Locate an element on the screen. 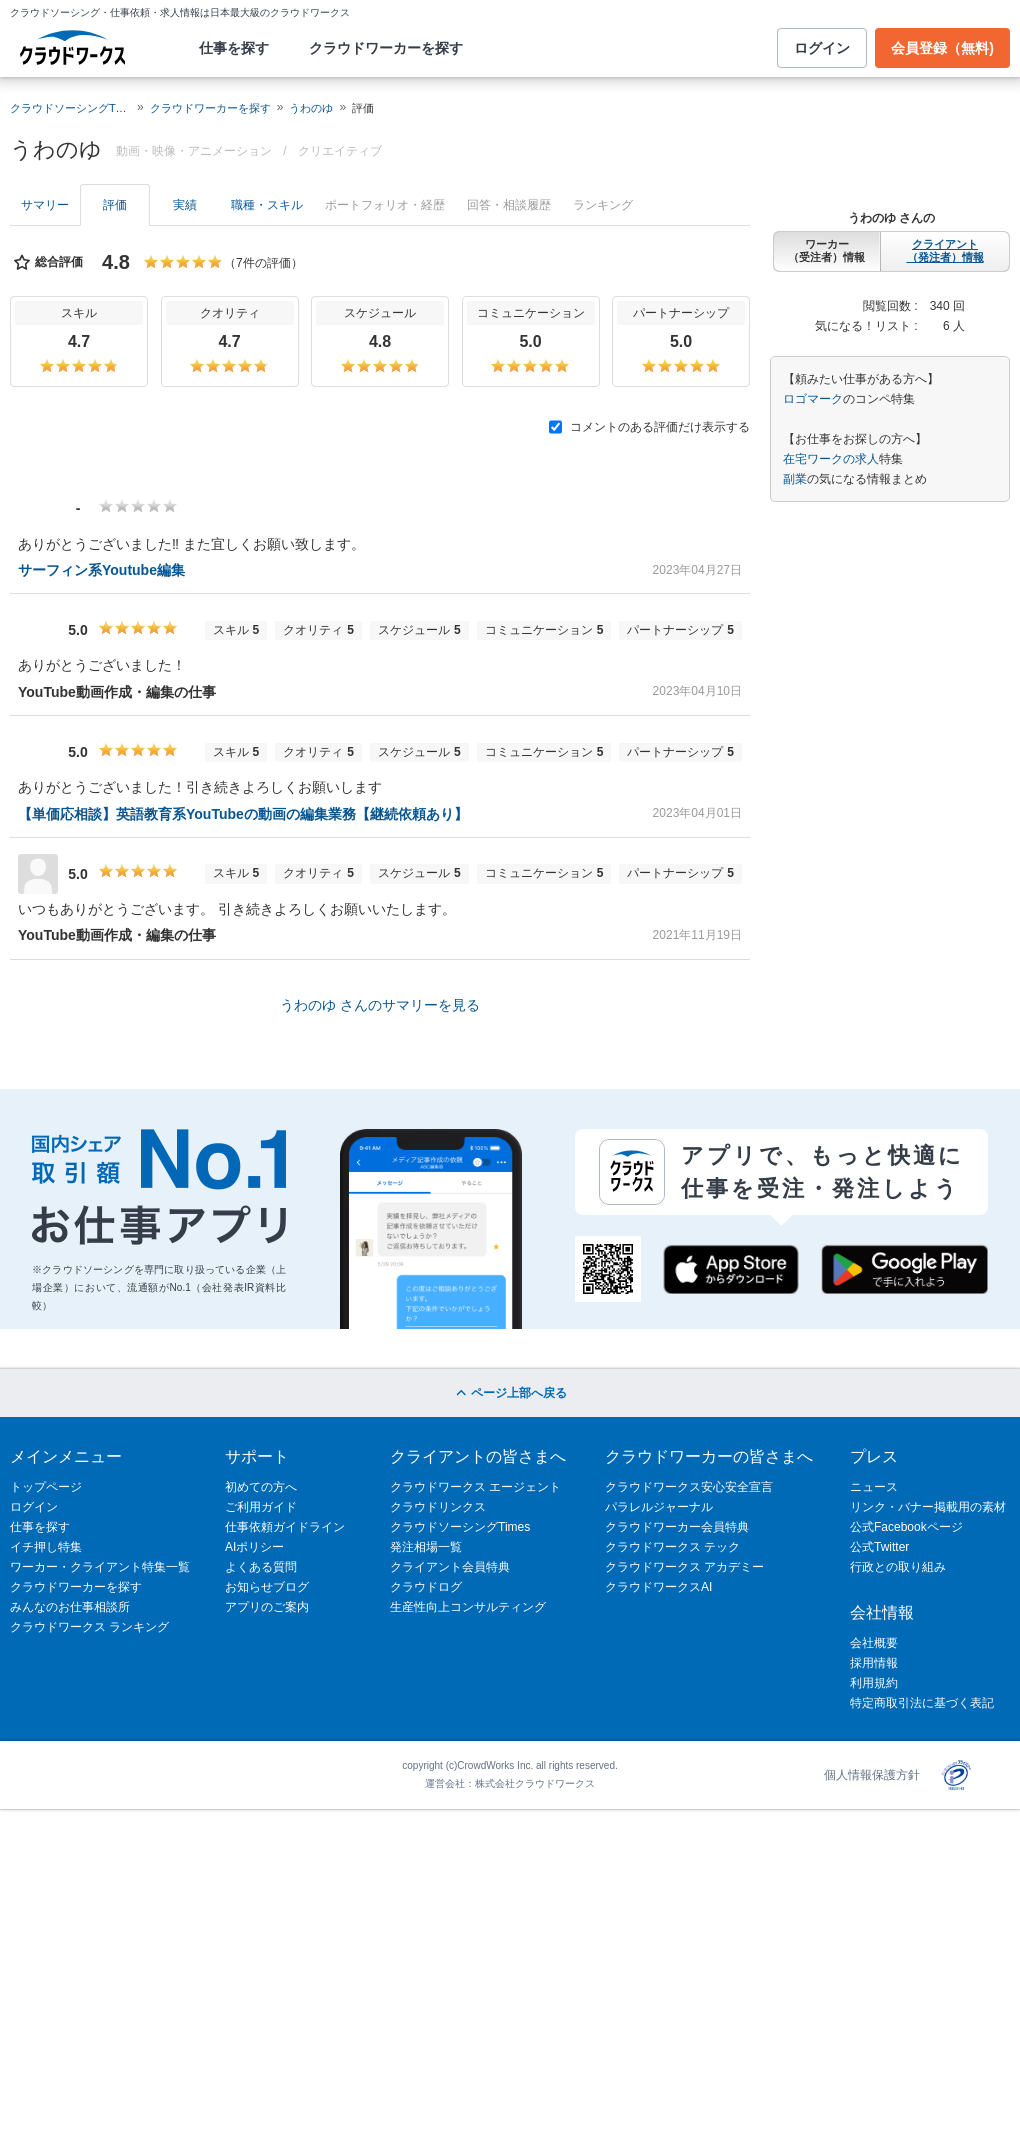 The image size is (1020, 2143). パラレルジャーナル is located at coordinates (659, 1507).